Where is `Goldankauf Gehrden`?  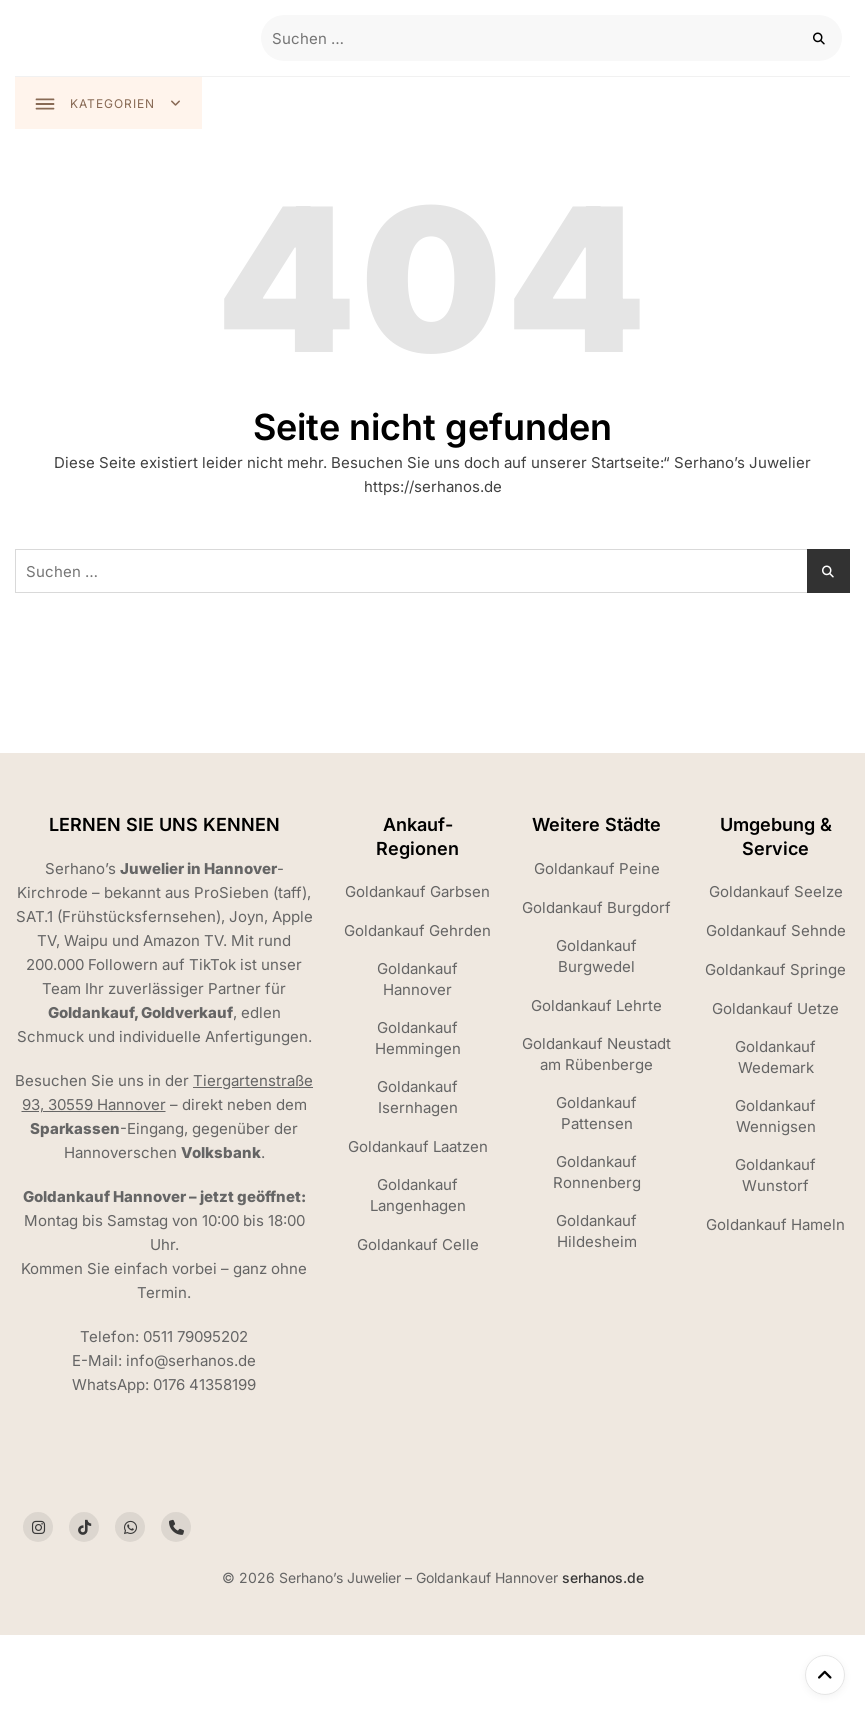 Goldankauf Gehrden is located at coordinates (417, 931).